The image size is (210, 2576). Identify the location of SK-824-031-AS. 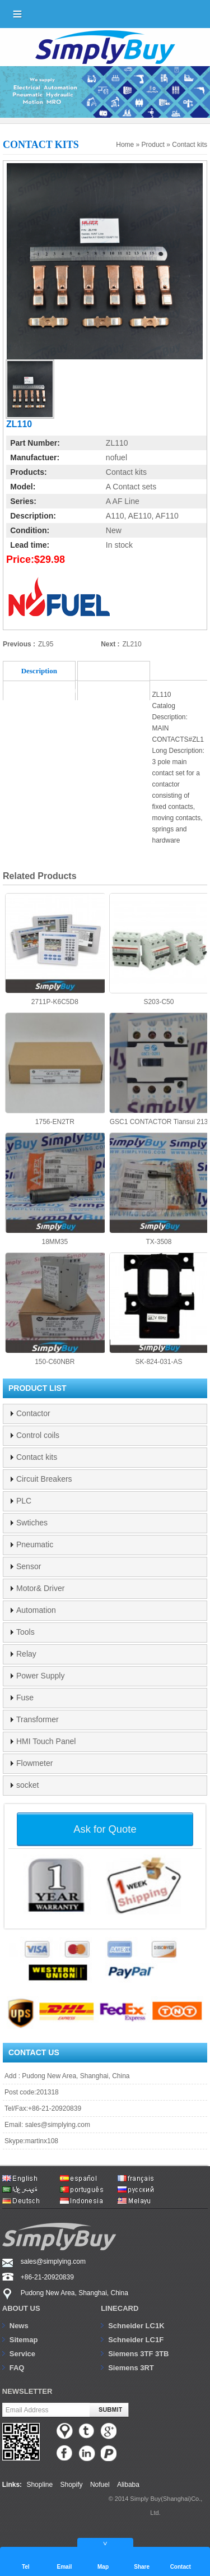
(159, 1309).